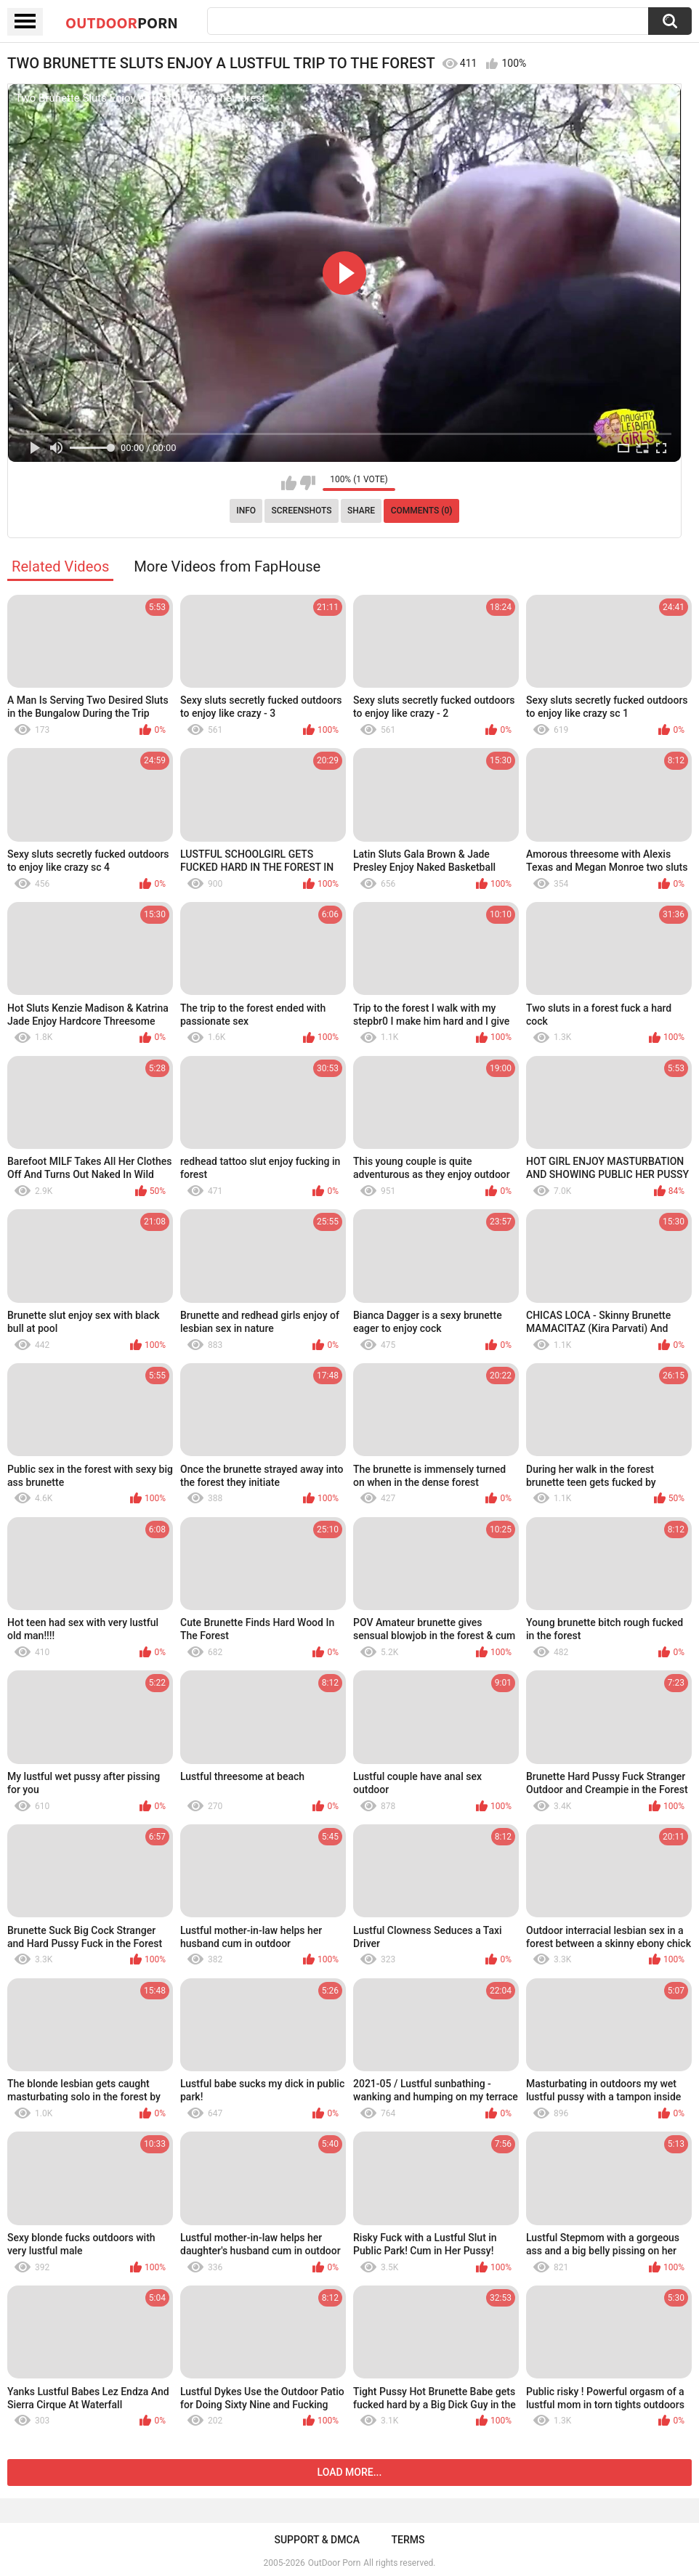  What do you see at coordinates (350, 2472) in the screenshot?
I see `Load more...` at bounding box center [350, 2472].